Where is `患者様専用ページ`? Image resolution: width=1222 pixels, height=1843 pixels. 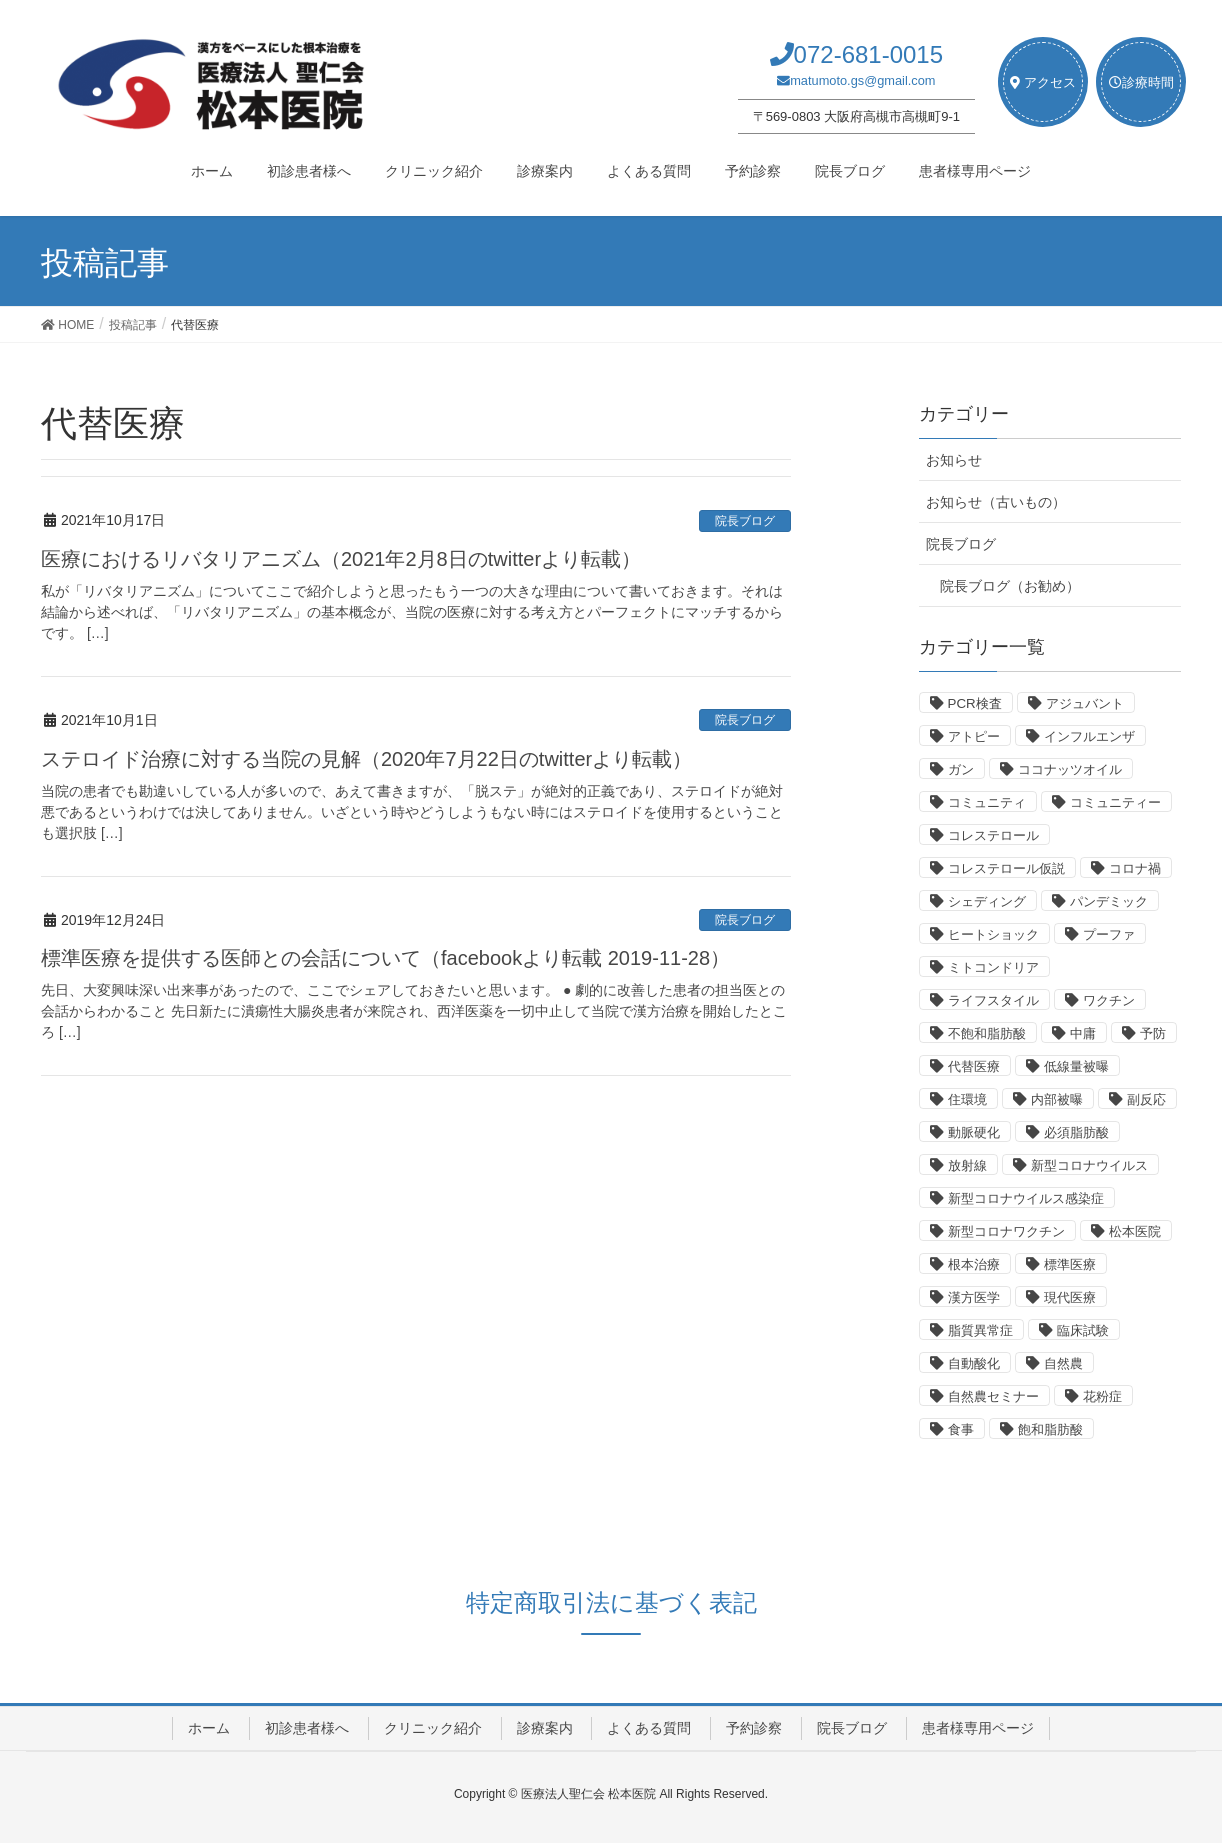 患者様専用ページ is located at coordinates (978, 1728).